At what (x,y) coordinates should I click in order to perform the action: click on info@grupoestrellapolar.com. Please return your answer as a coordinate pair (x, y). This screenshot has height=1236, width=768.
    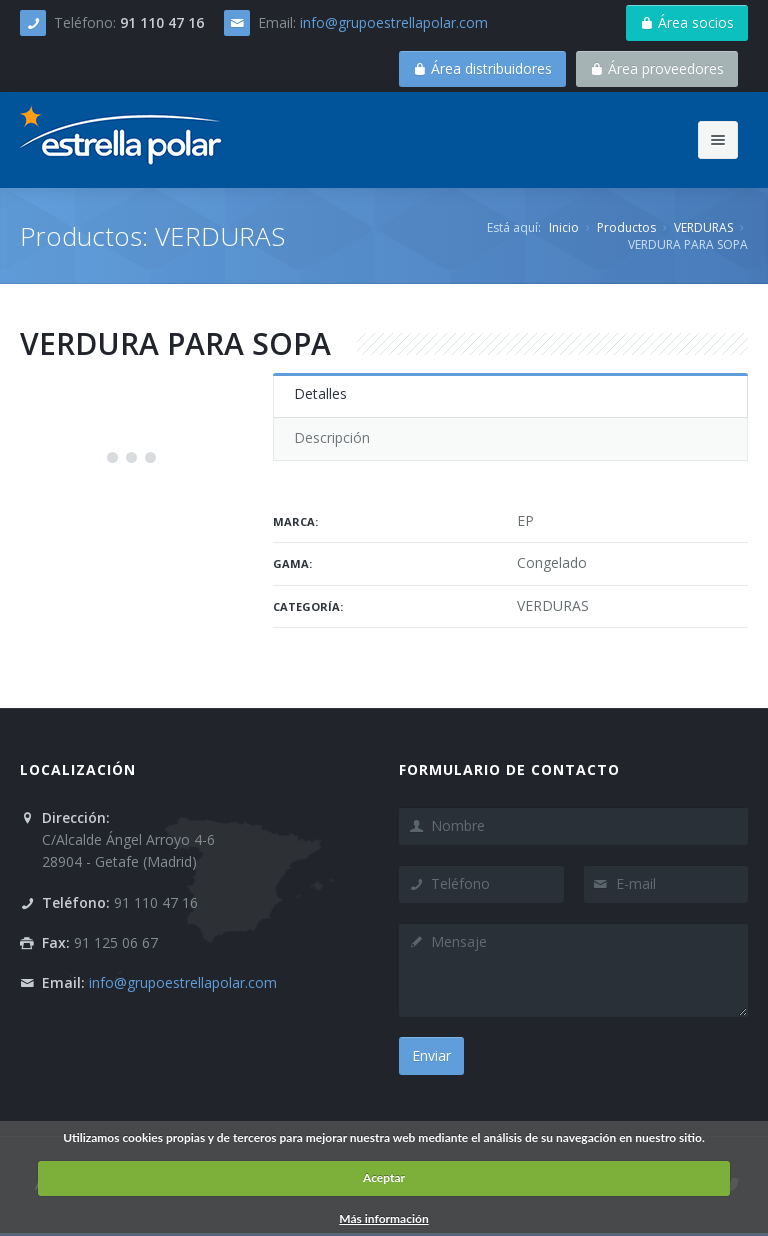
    Looking at the image, I should click on (394, 22).